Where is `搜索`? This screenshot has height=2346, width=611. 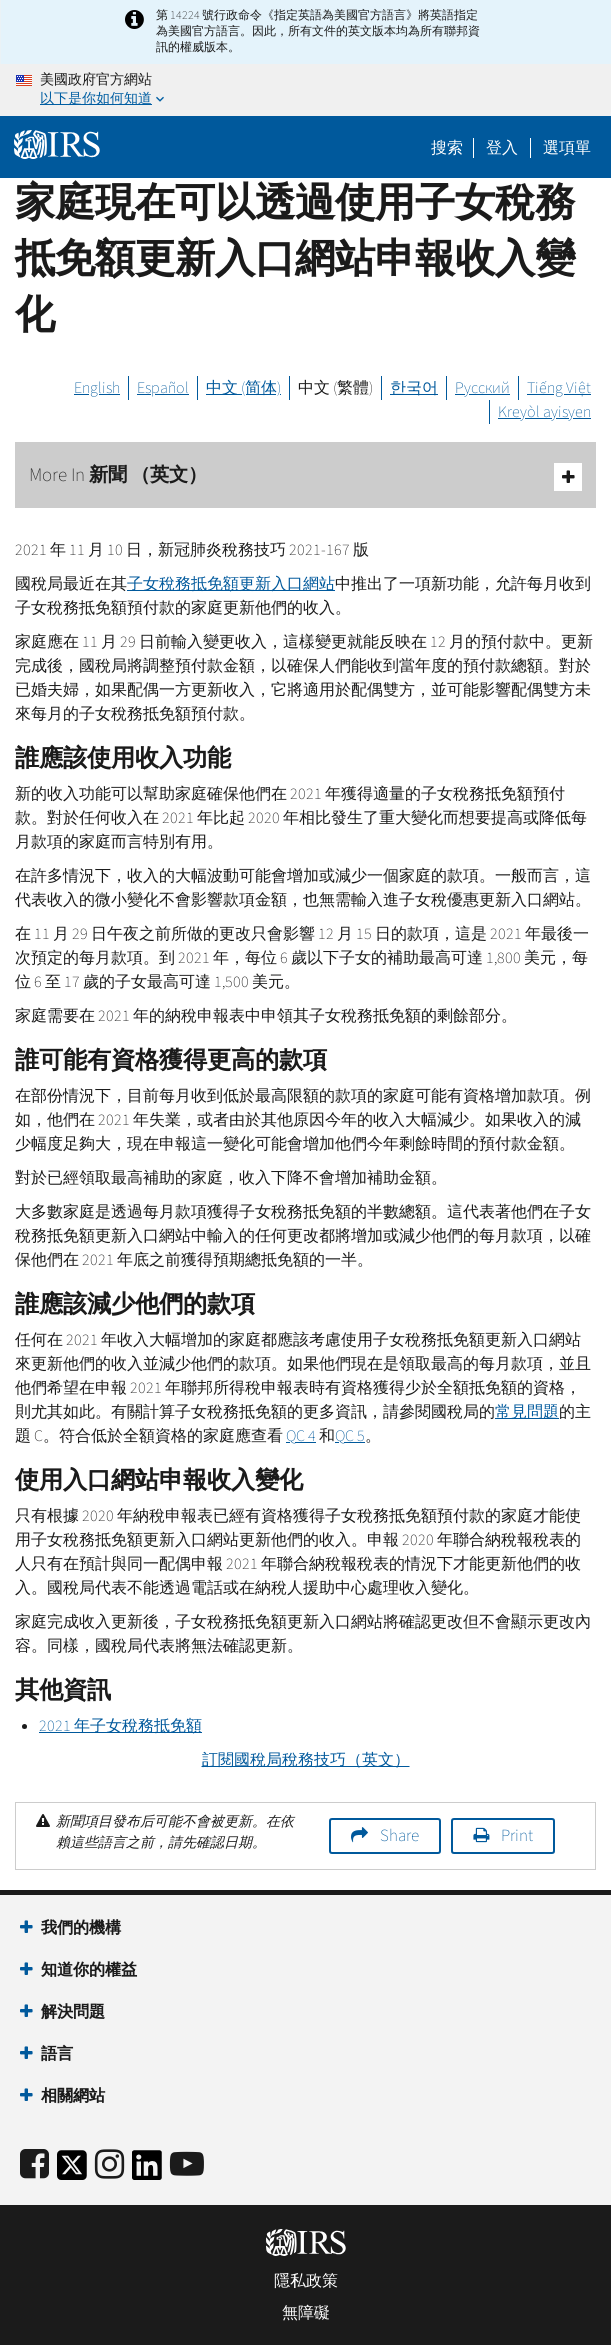
搜索 is located at coordinates (447, 148).